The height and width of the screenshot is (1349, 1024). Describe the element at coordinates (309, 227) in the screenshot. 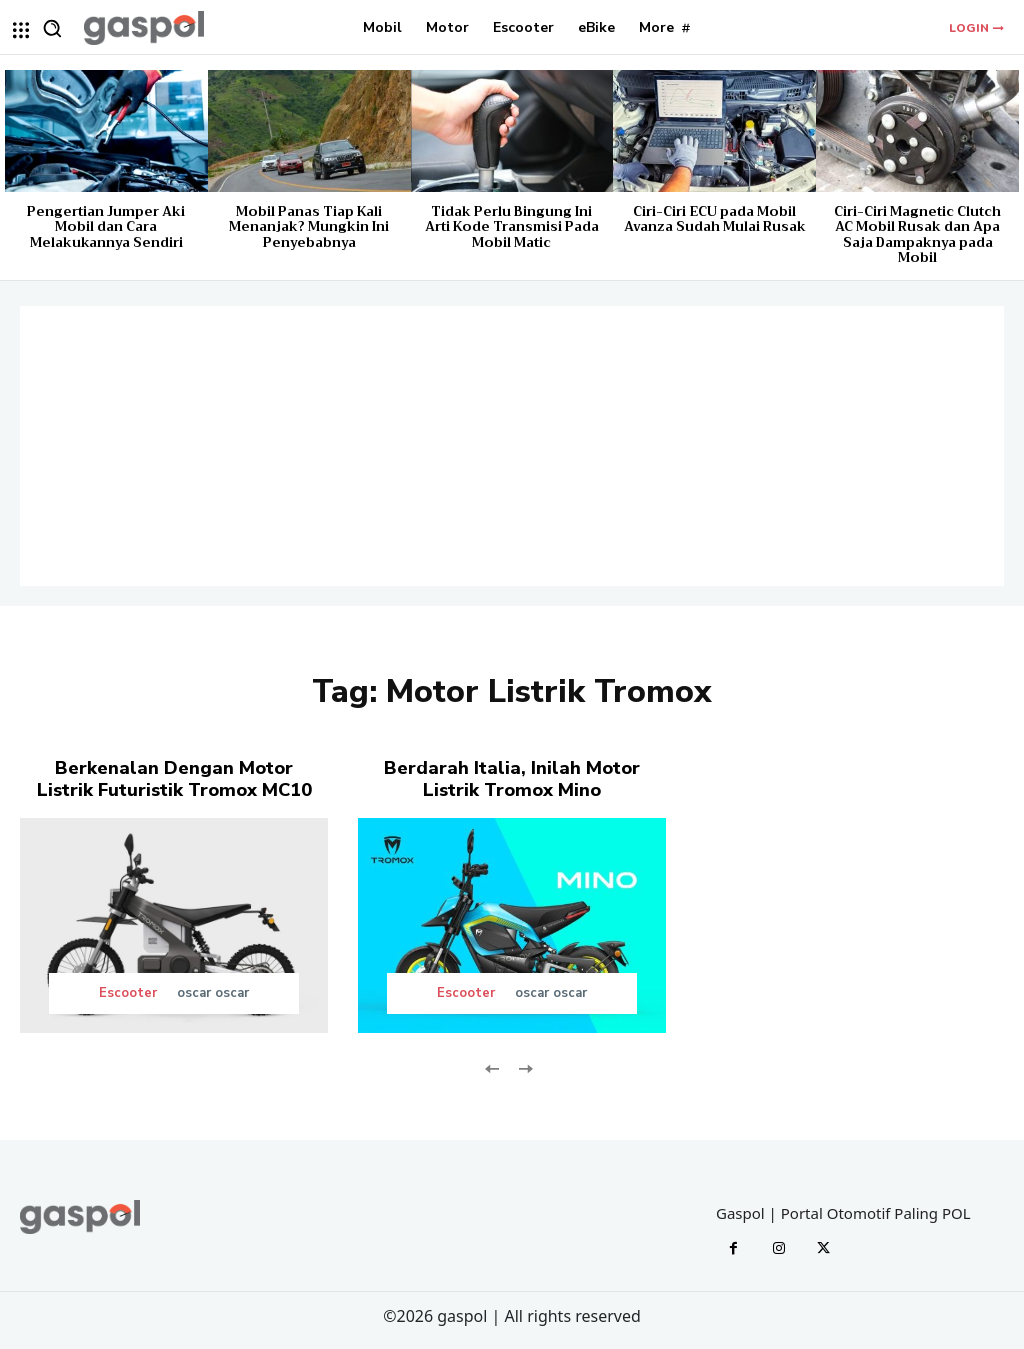

I see `Mobil Panas Tiap Kali Menanjak? Mungkin Ini Penyebabnya` at that location.